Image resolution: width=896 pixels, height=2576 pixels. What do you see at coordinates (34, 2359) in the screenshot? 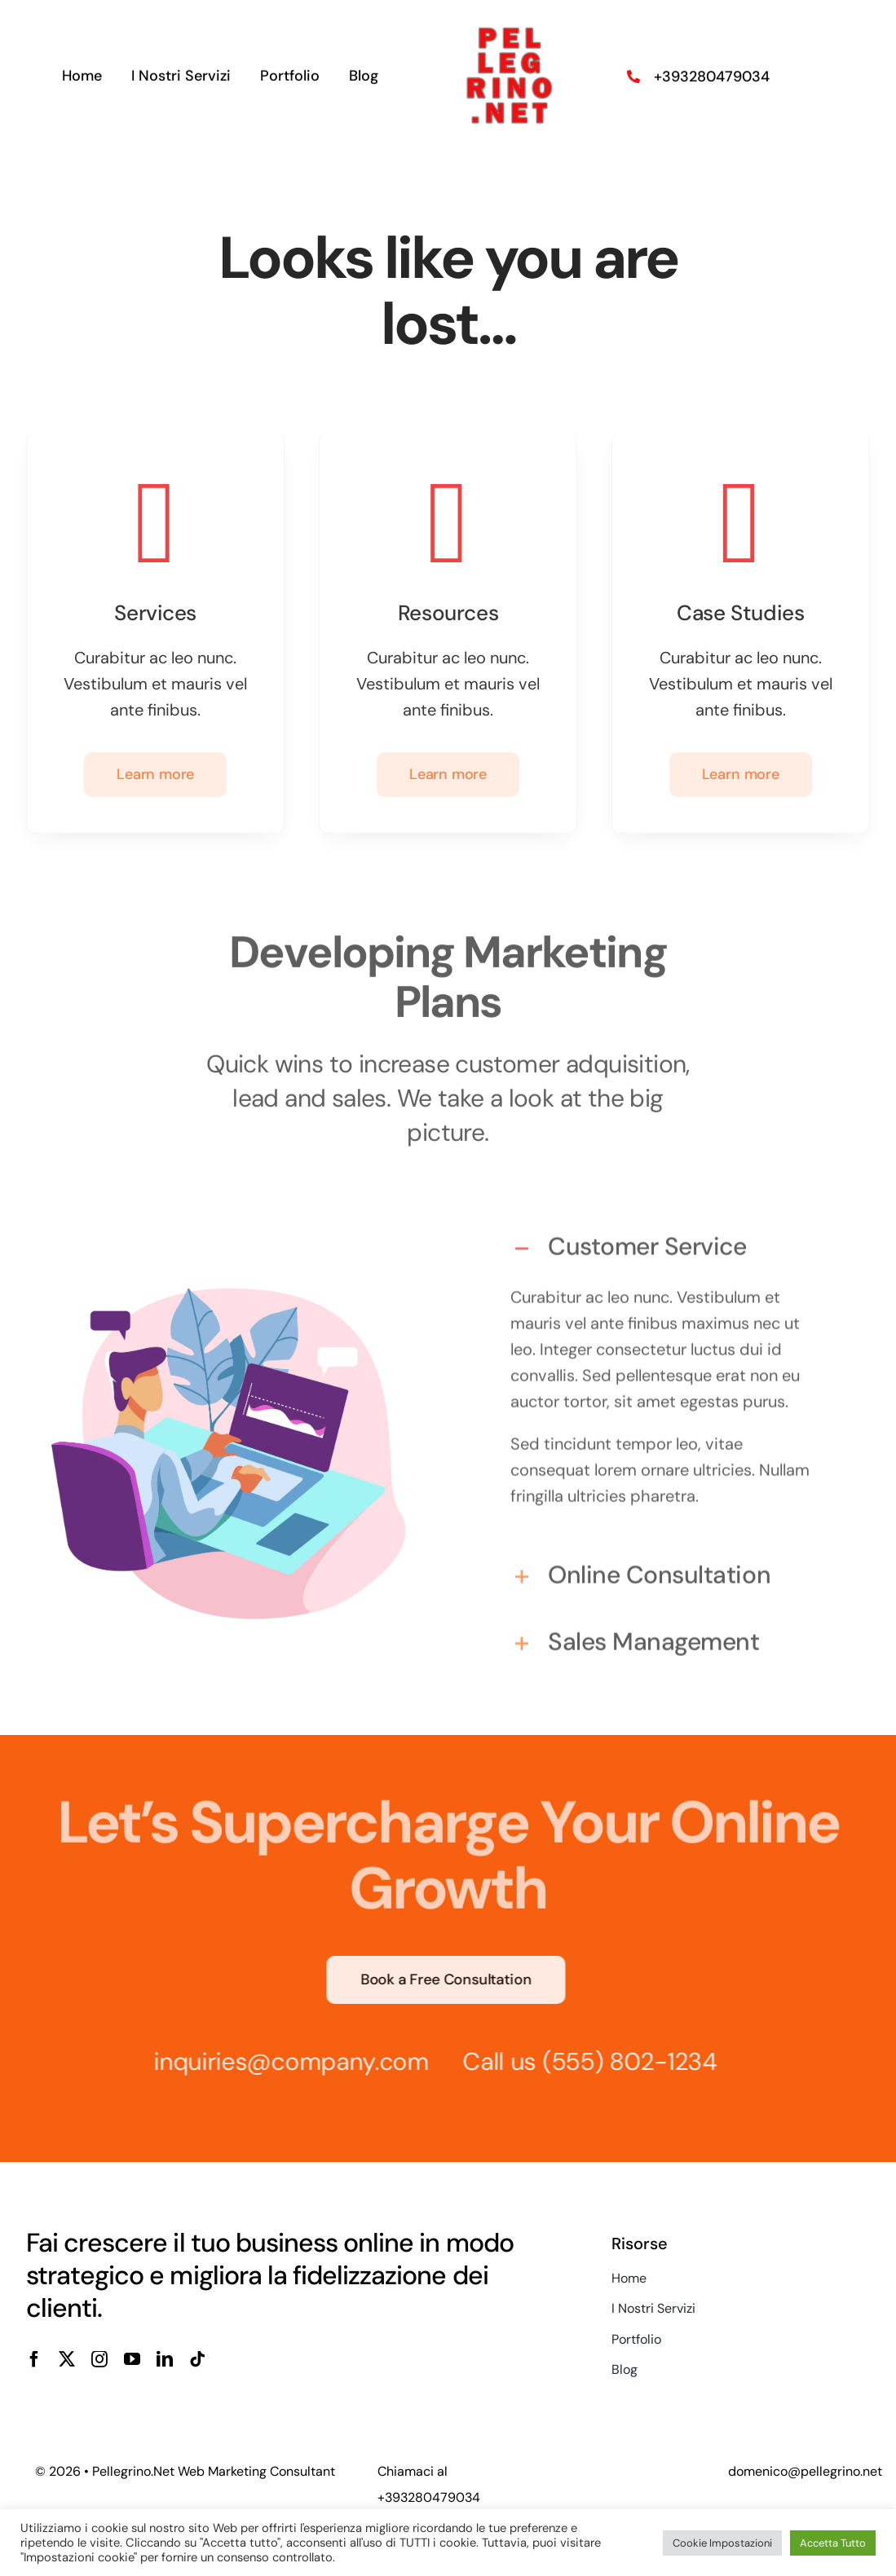
I see `[facebook]` at bounding box center [34, 2359].